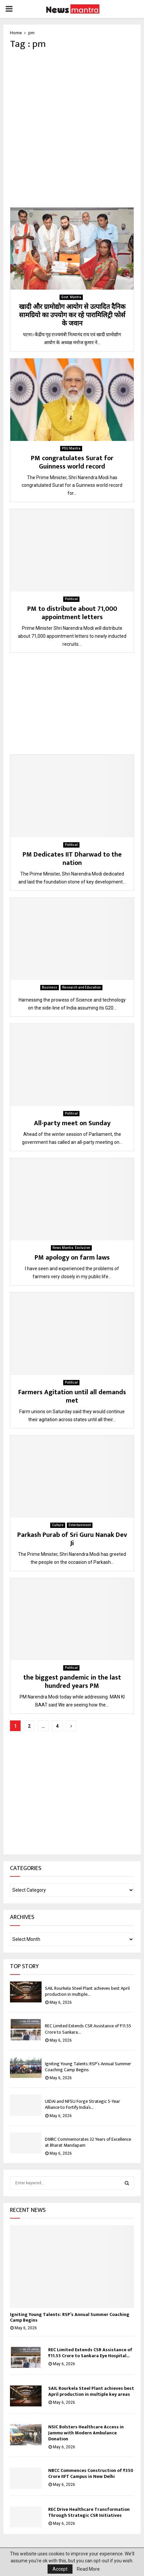 This screenshot has width=144, height=2576. Describe the element at coordinates (88, 2569) in the screenshot. I see `Read More` at that location.